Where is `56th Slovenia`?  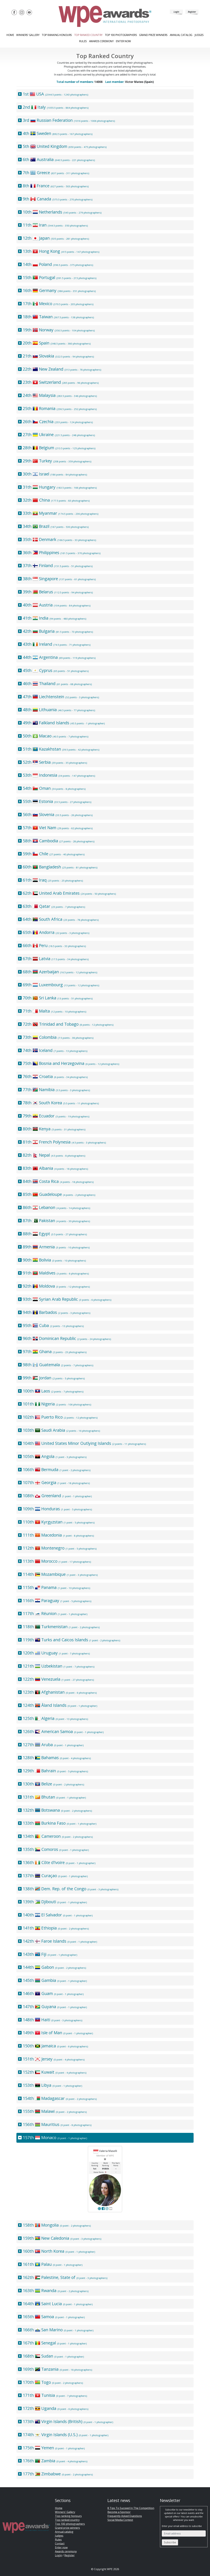 56th Slovenia is located at coordinates (55, 814).